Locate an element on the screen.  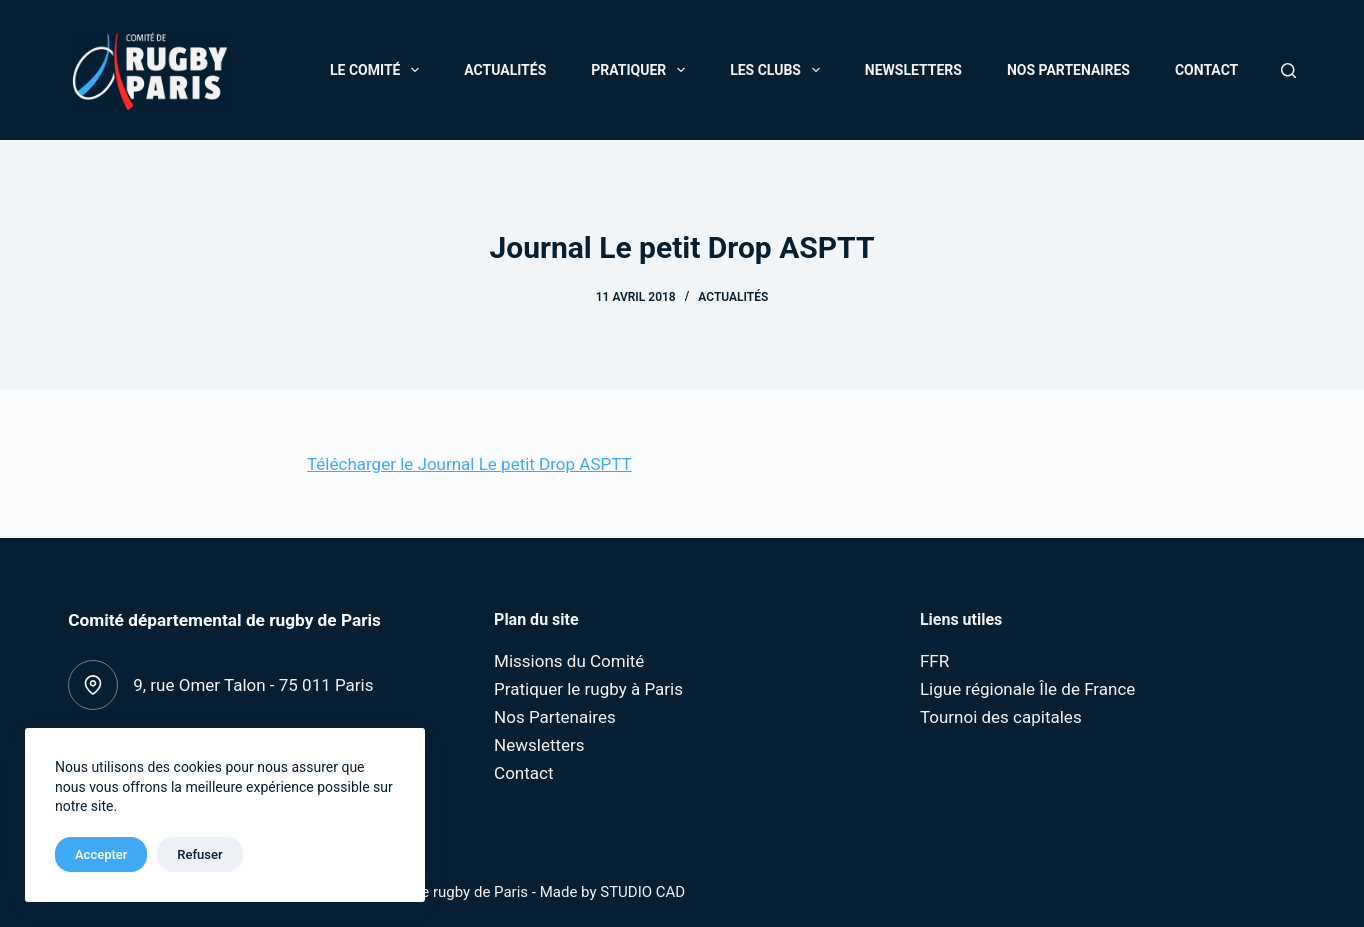
Le Comité is located at coordinates (378, 70).